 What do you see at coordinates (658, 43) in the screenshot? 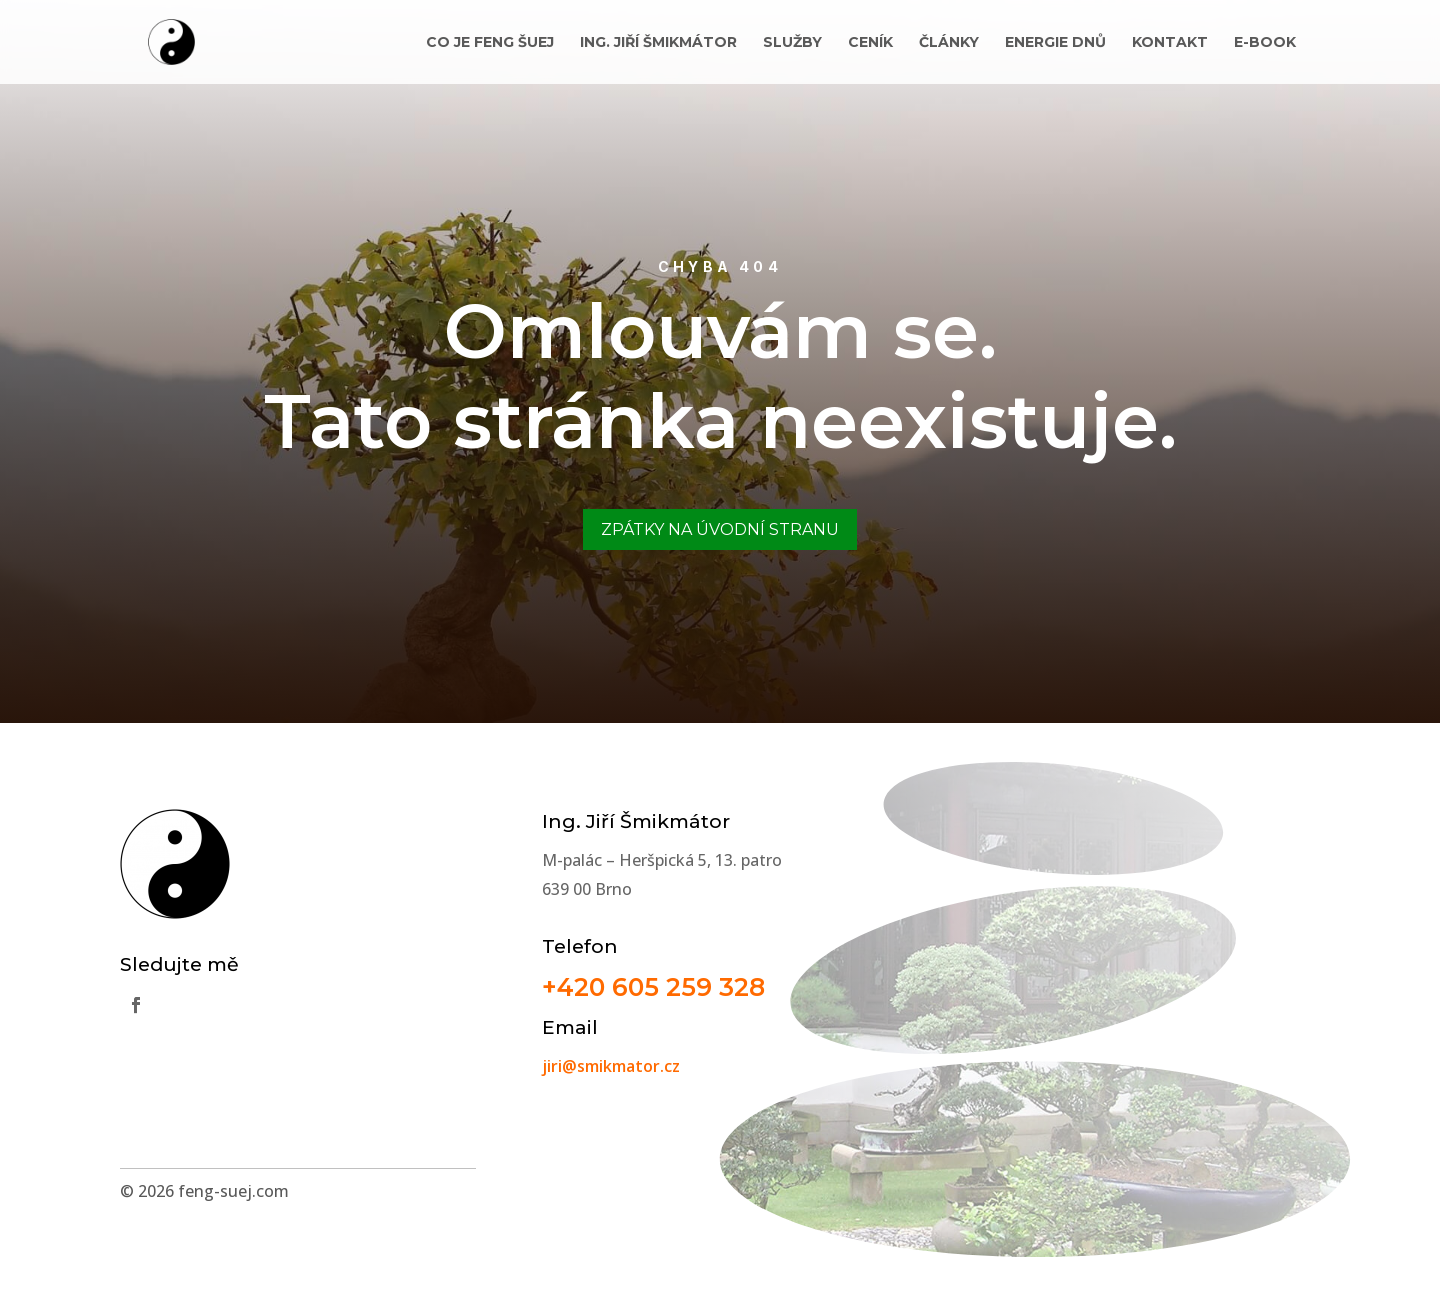
I see `Ing. Jiří Šmikmátor` at bounding box center [658, 43].